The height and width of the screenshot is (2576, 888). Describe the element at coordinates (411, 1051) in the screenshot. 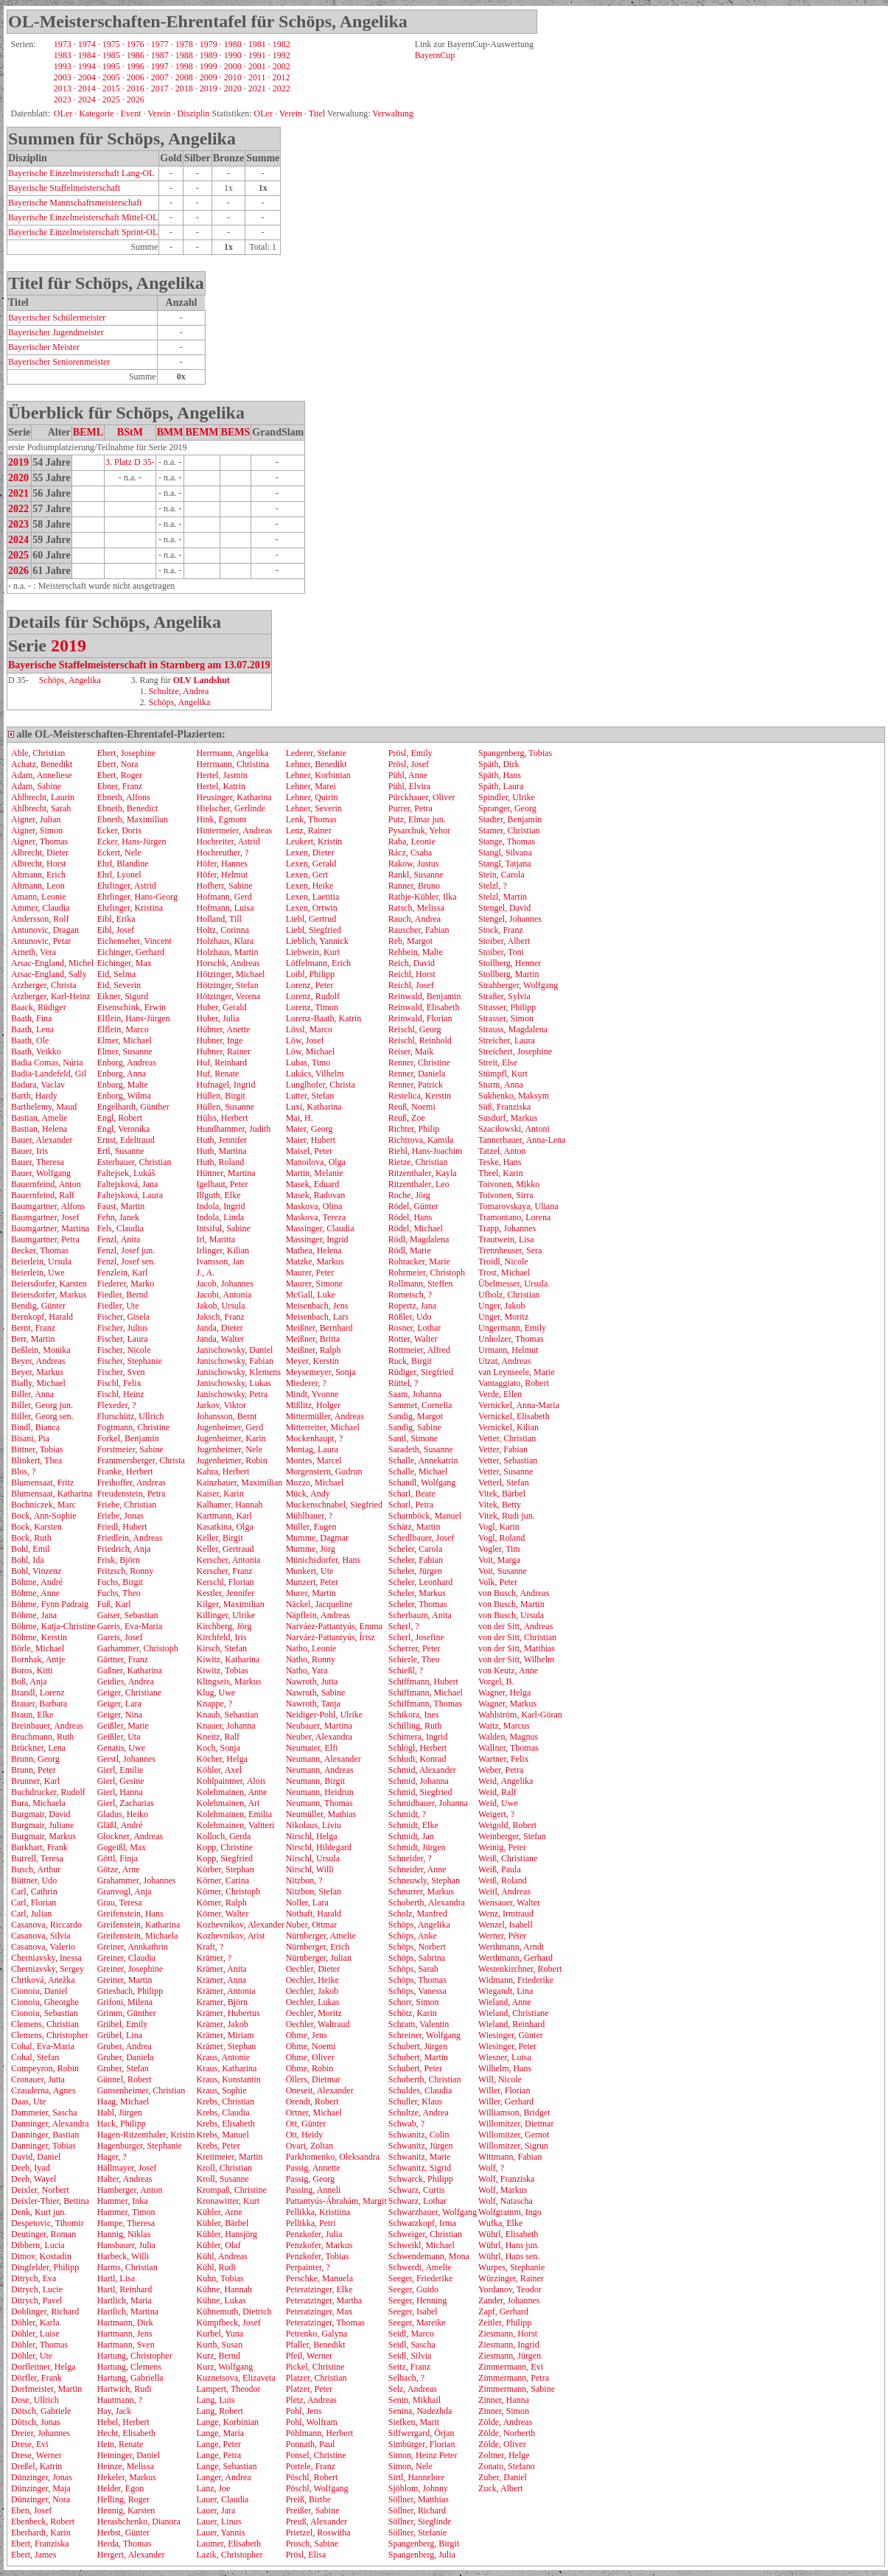

I see `Reiser, Maik` at that location.